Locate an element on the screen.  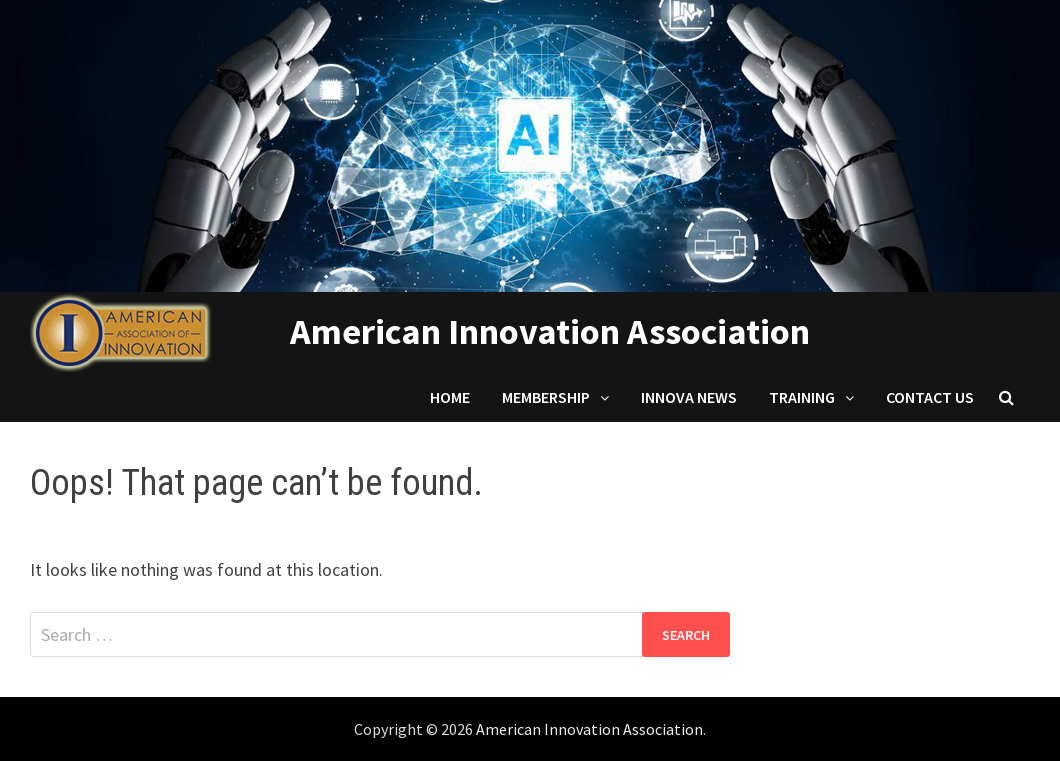
Training is located at coordinates (802, 397).